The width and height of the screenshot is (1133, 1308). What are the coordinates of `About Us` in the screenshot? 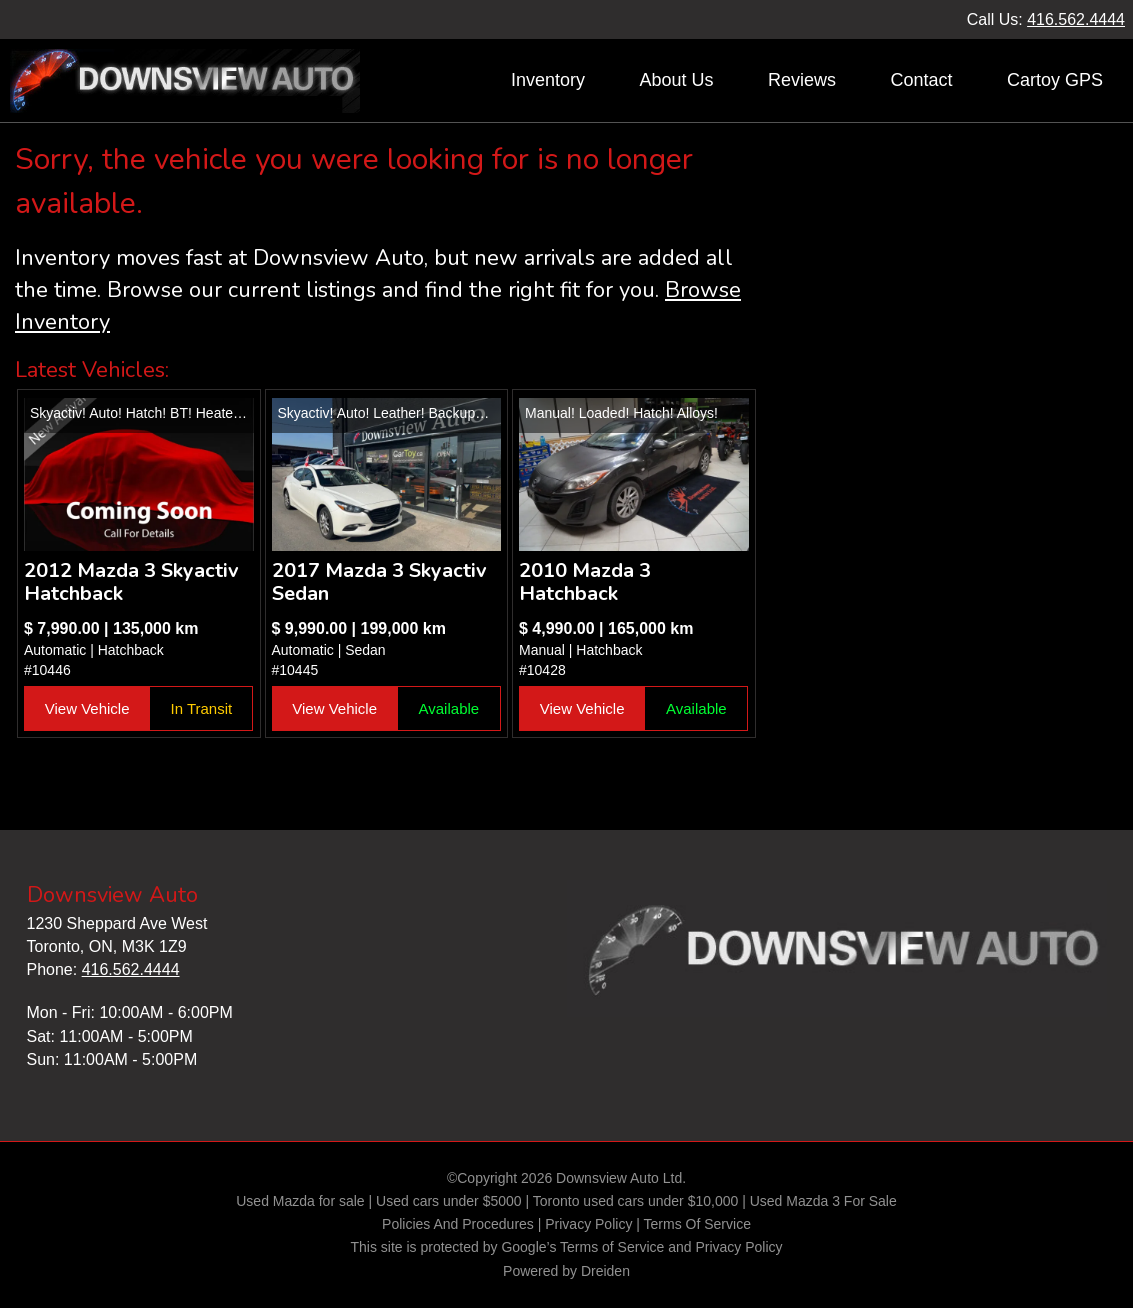 It's located at (676, 80).